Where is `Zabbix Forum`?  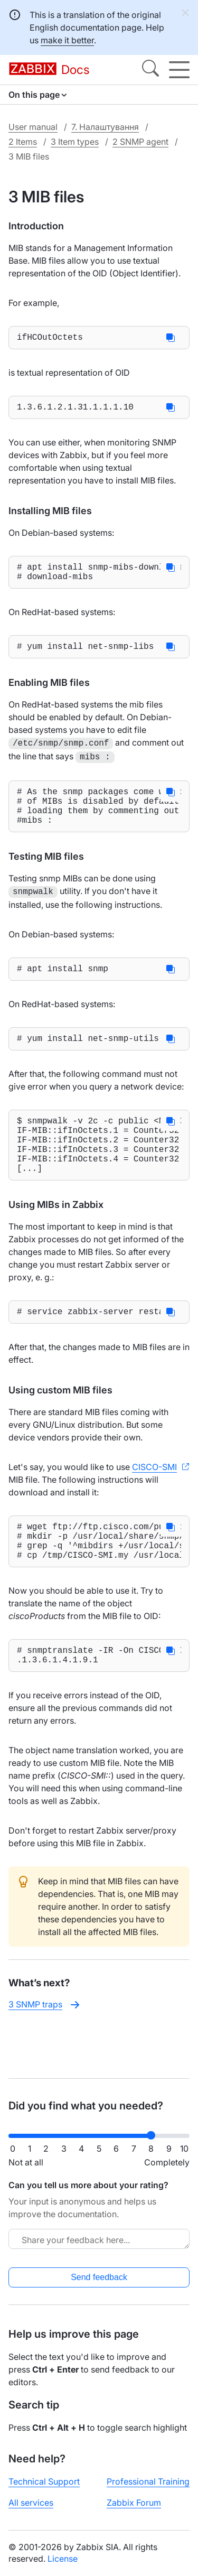 Zabbix Forum is located at coordinates (134, 2502).